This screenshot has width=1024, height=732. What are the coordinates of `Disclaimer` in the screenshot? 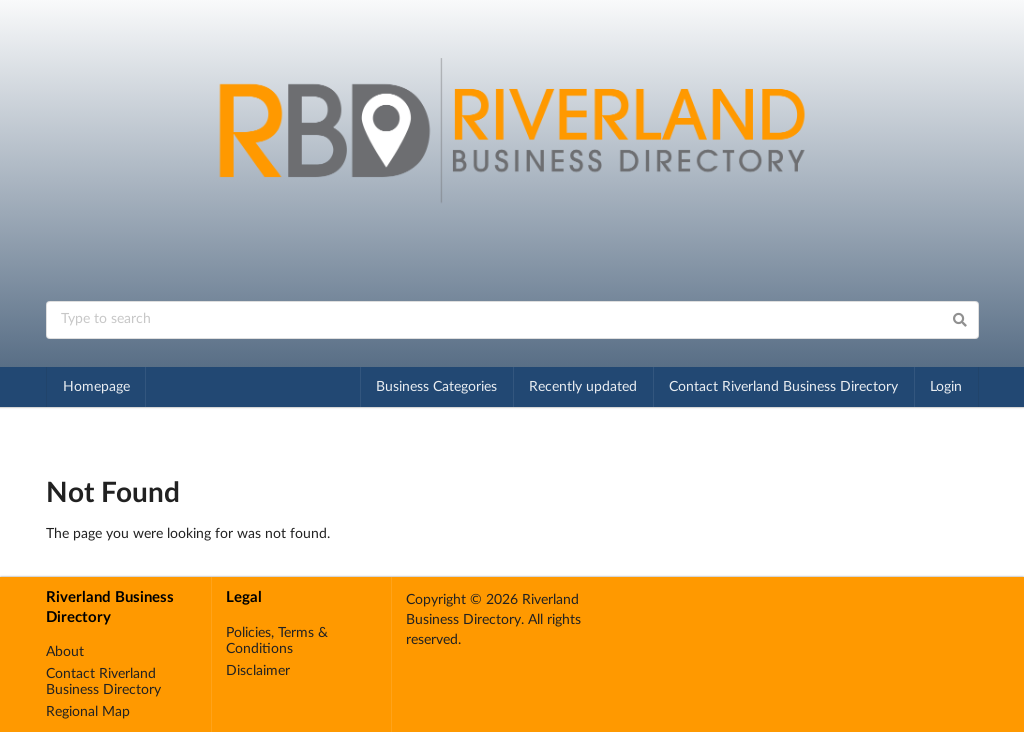 It's located at (258, 671).